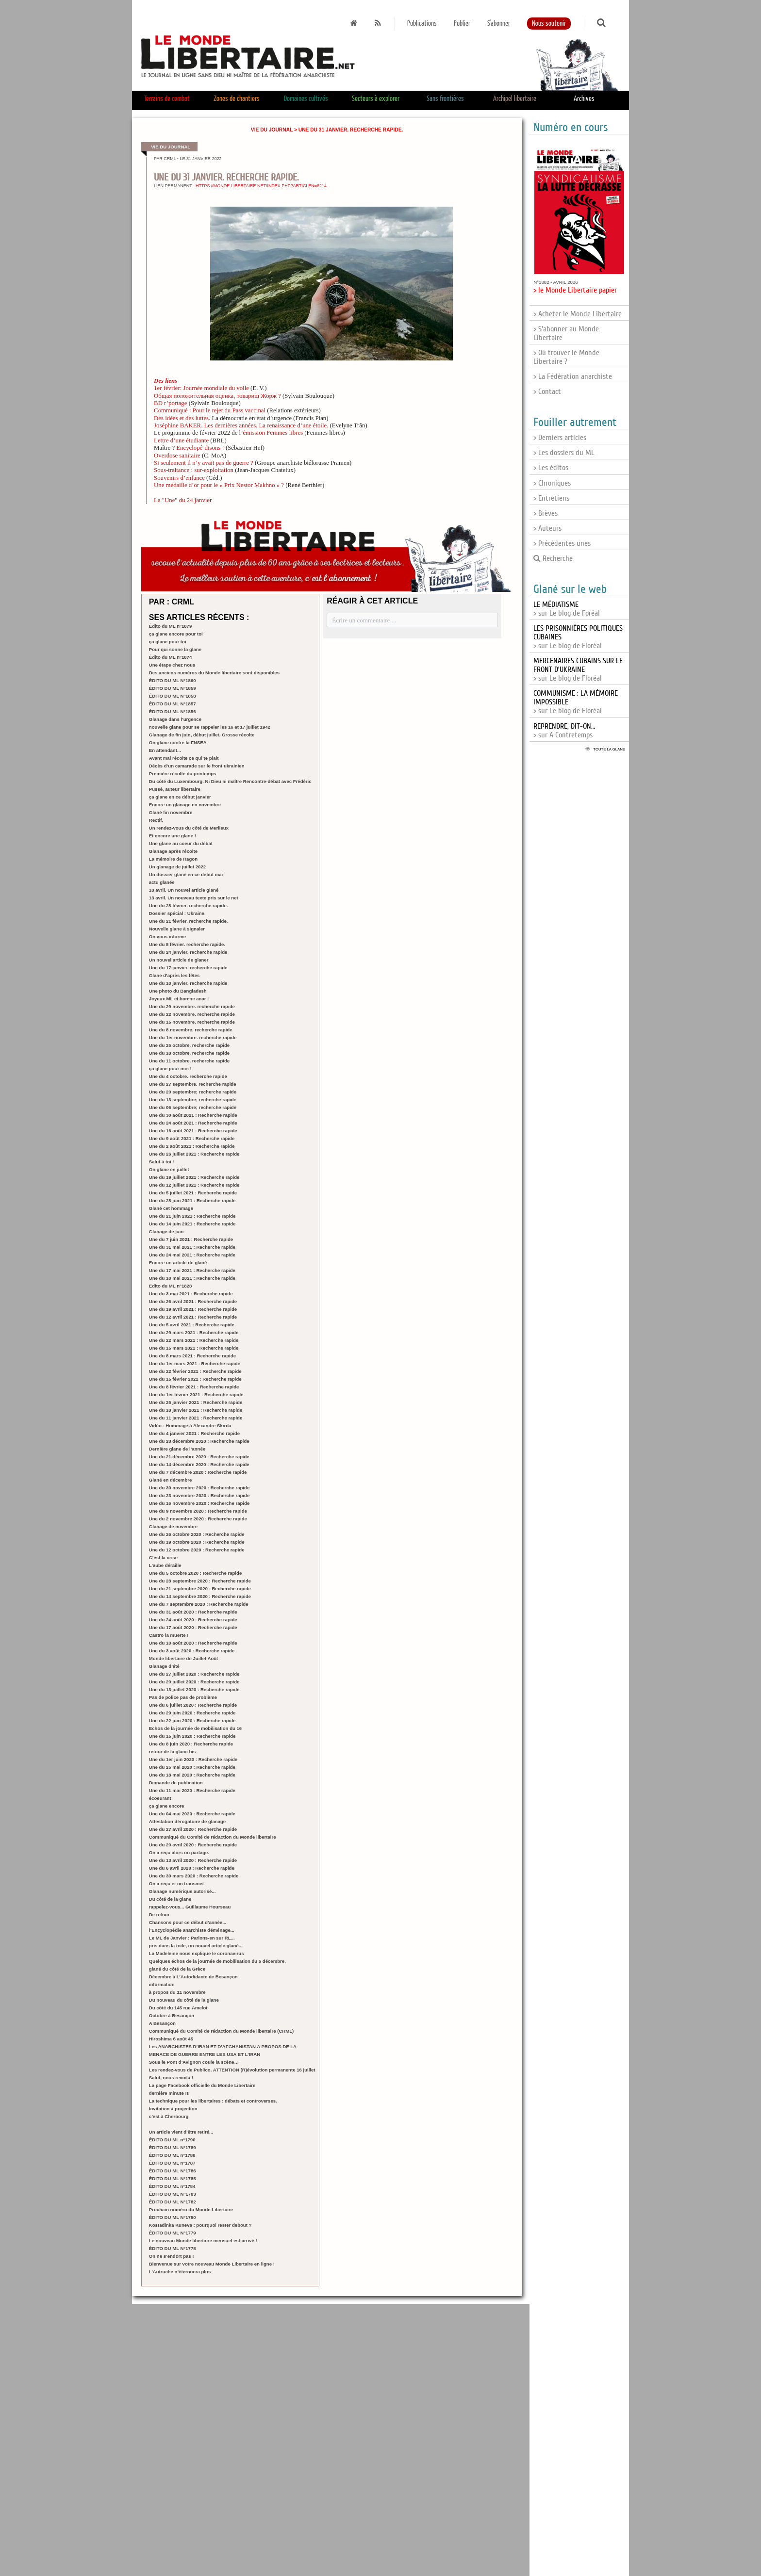 The height and width of the screenshot is (2576, 761). What do you see at coordinates (196, 1402) in the screenshot?
I see `Une du 25 janvier 2021 : Recherche rapide` at bounding box center [196, 1402].